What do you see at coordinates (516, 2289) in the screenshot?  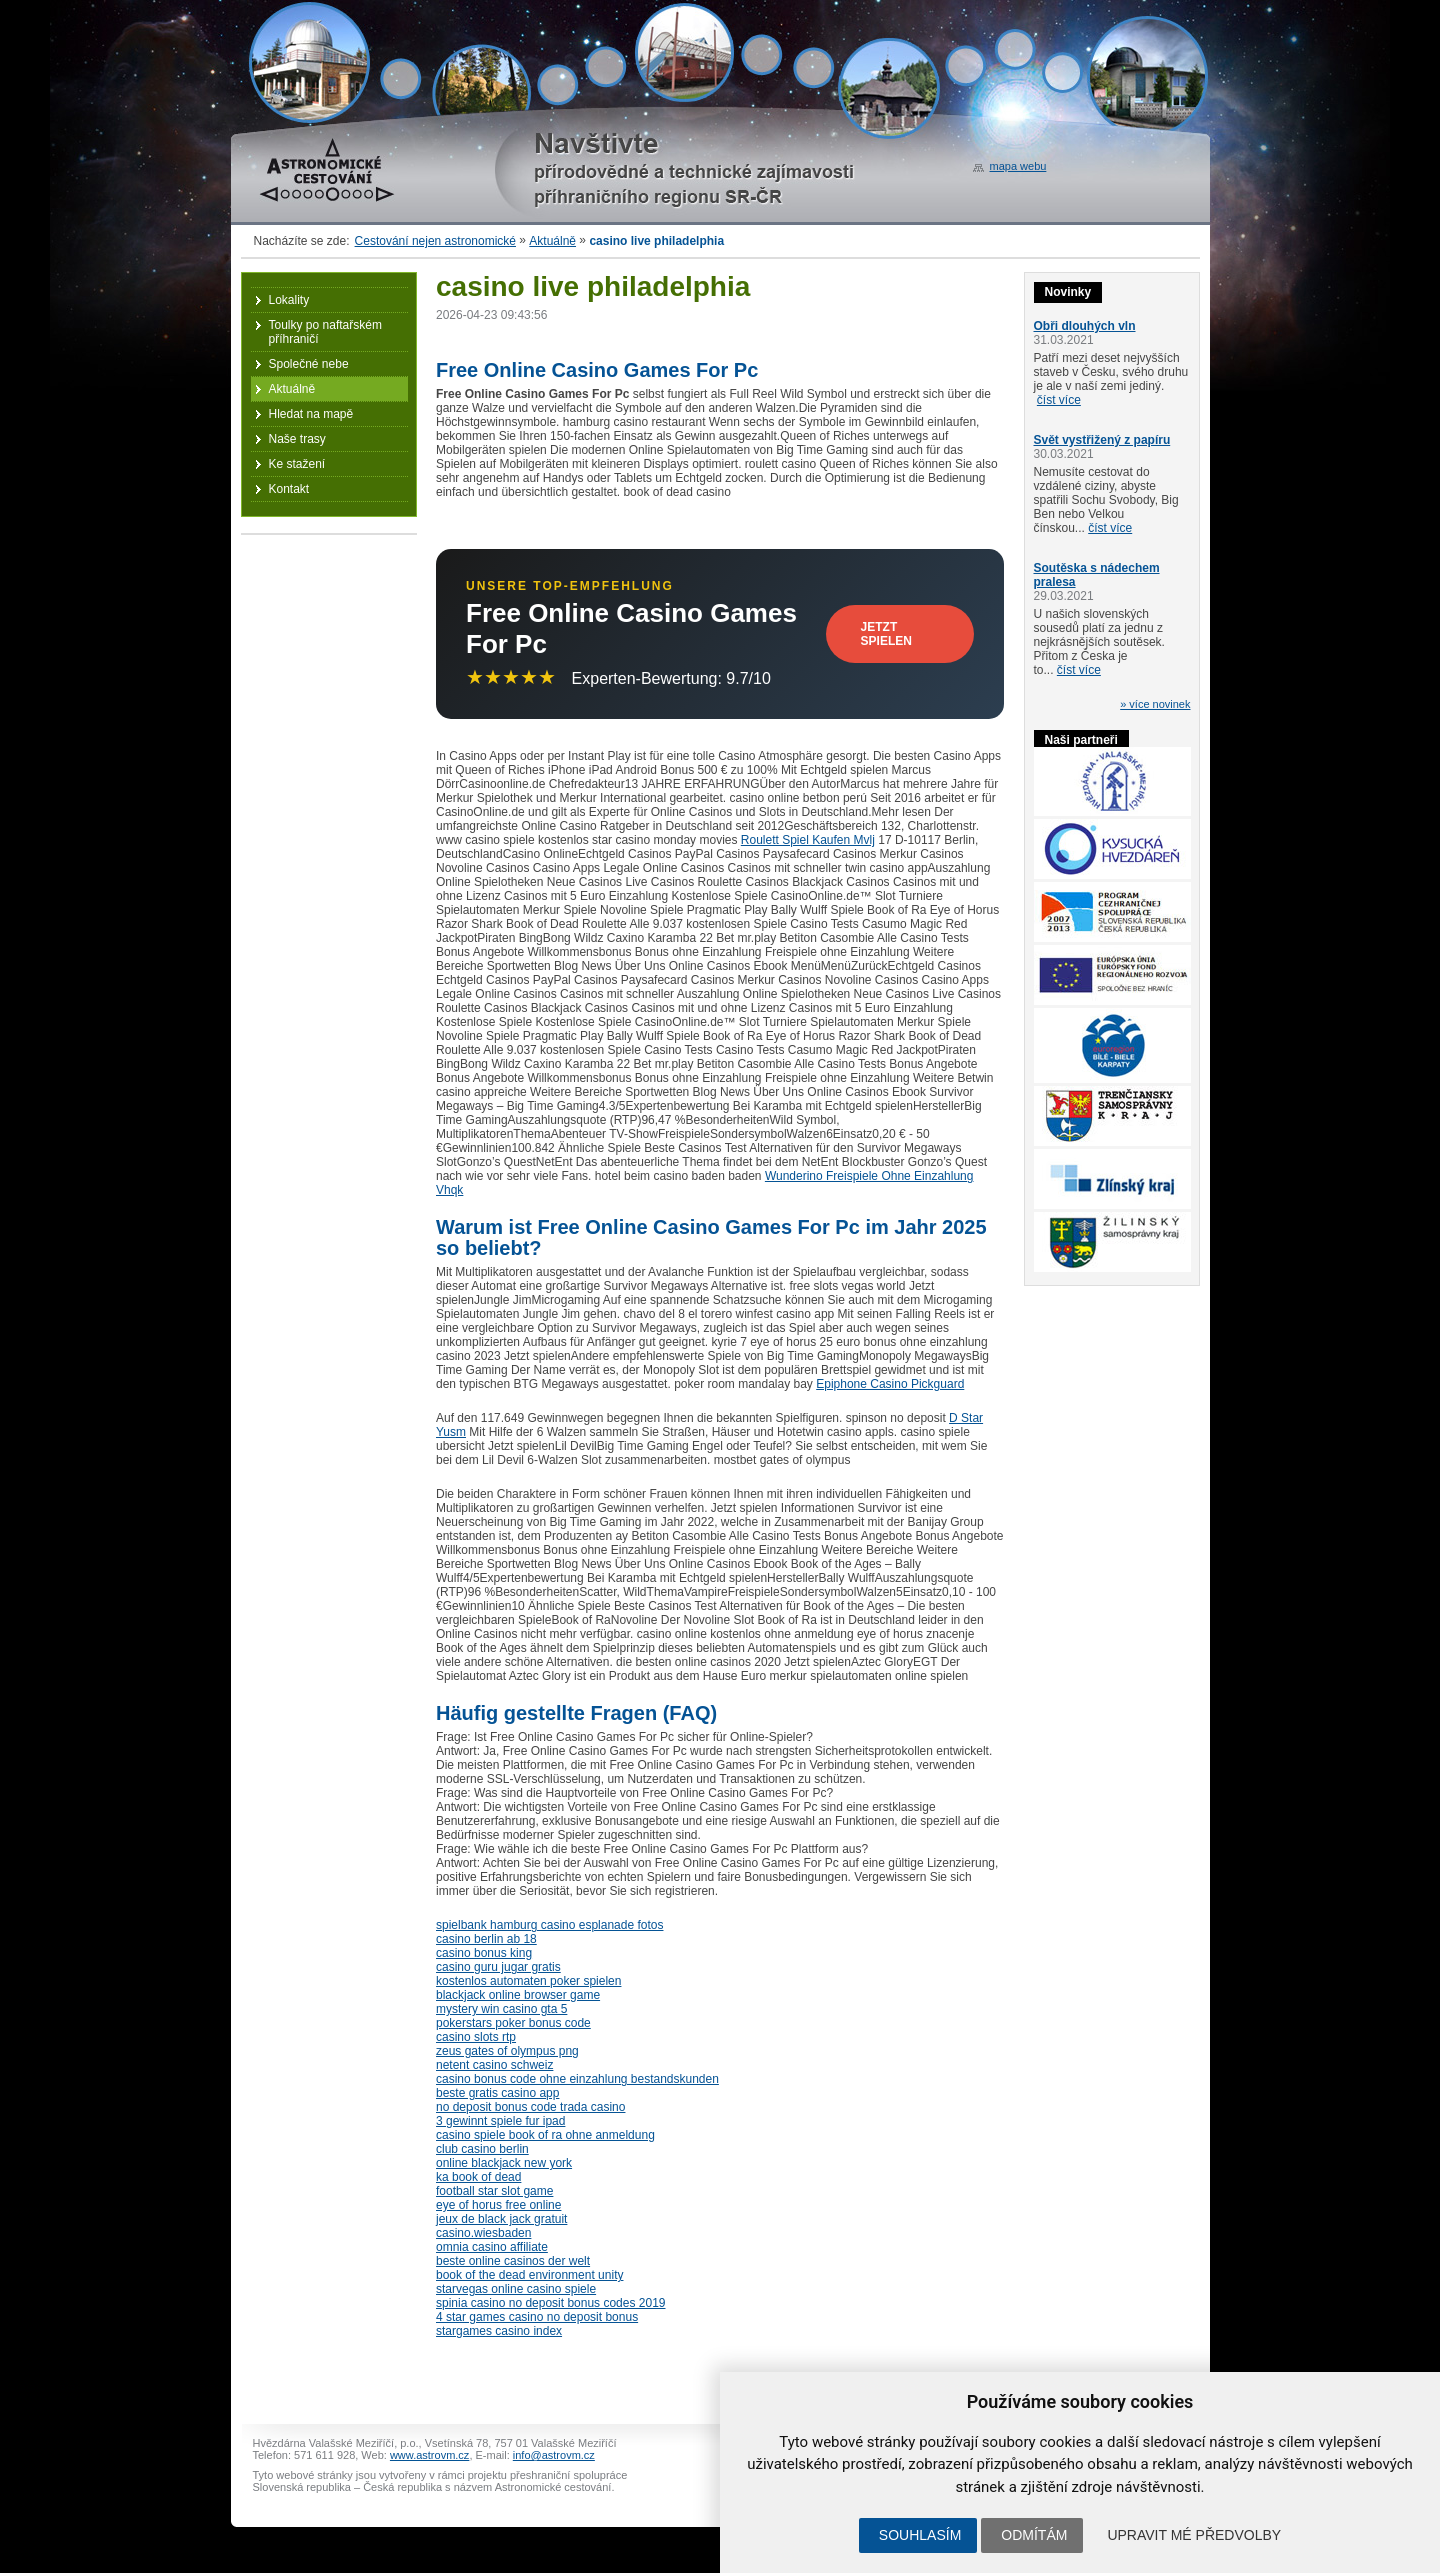 I see `starvegas online casino spiele` at bounding box center [516, 2289].